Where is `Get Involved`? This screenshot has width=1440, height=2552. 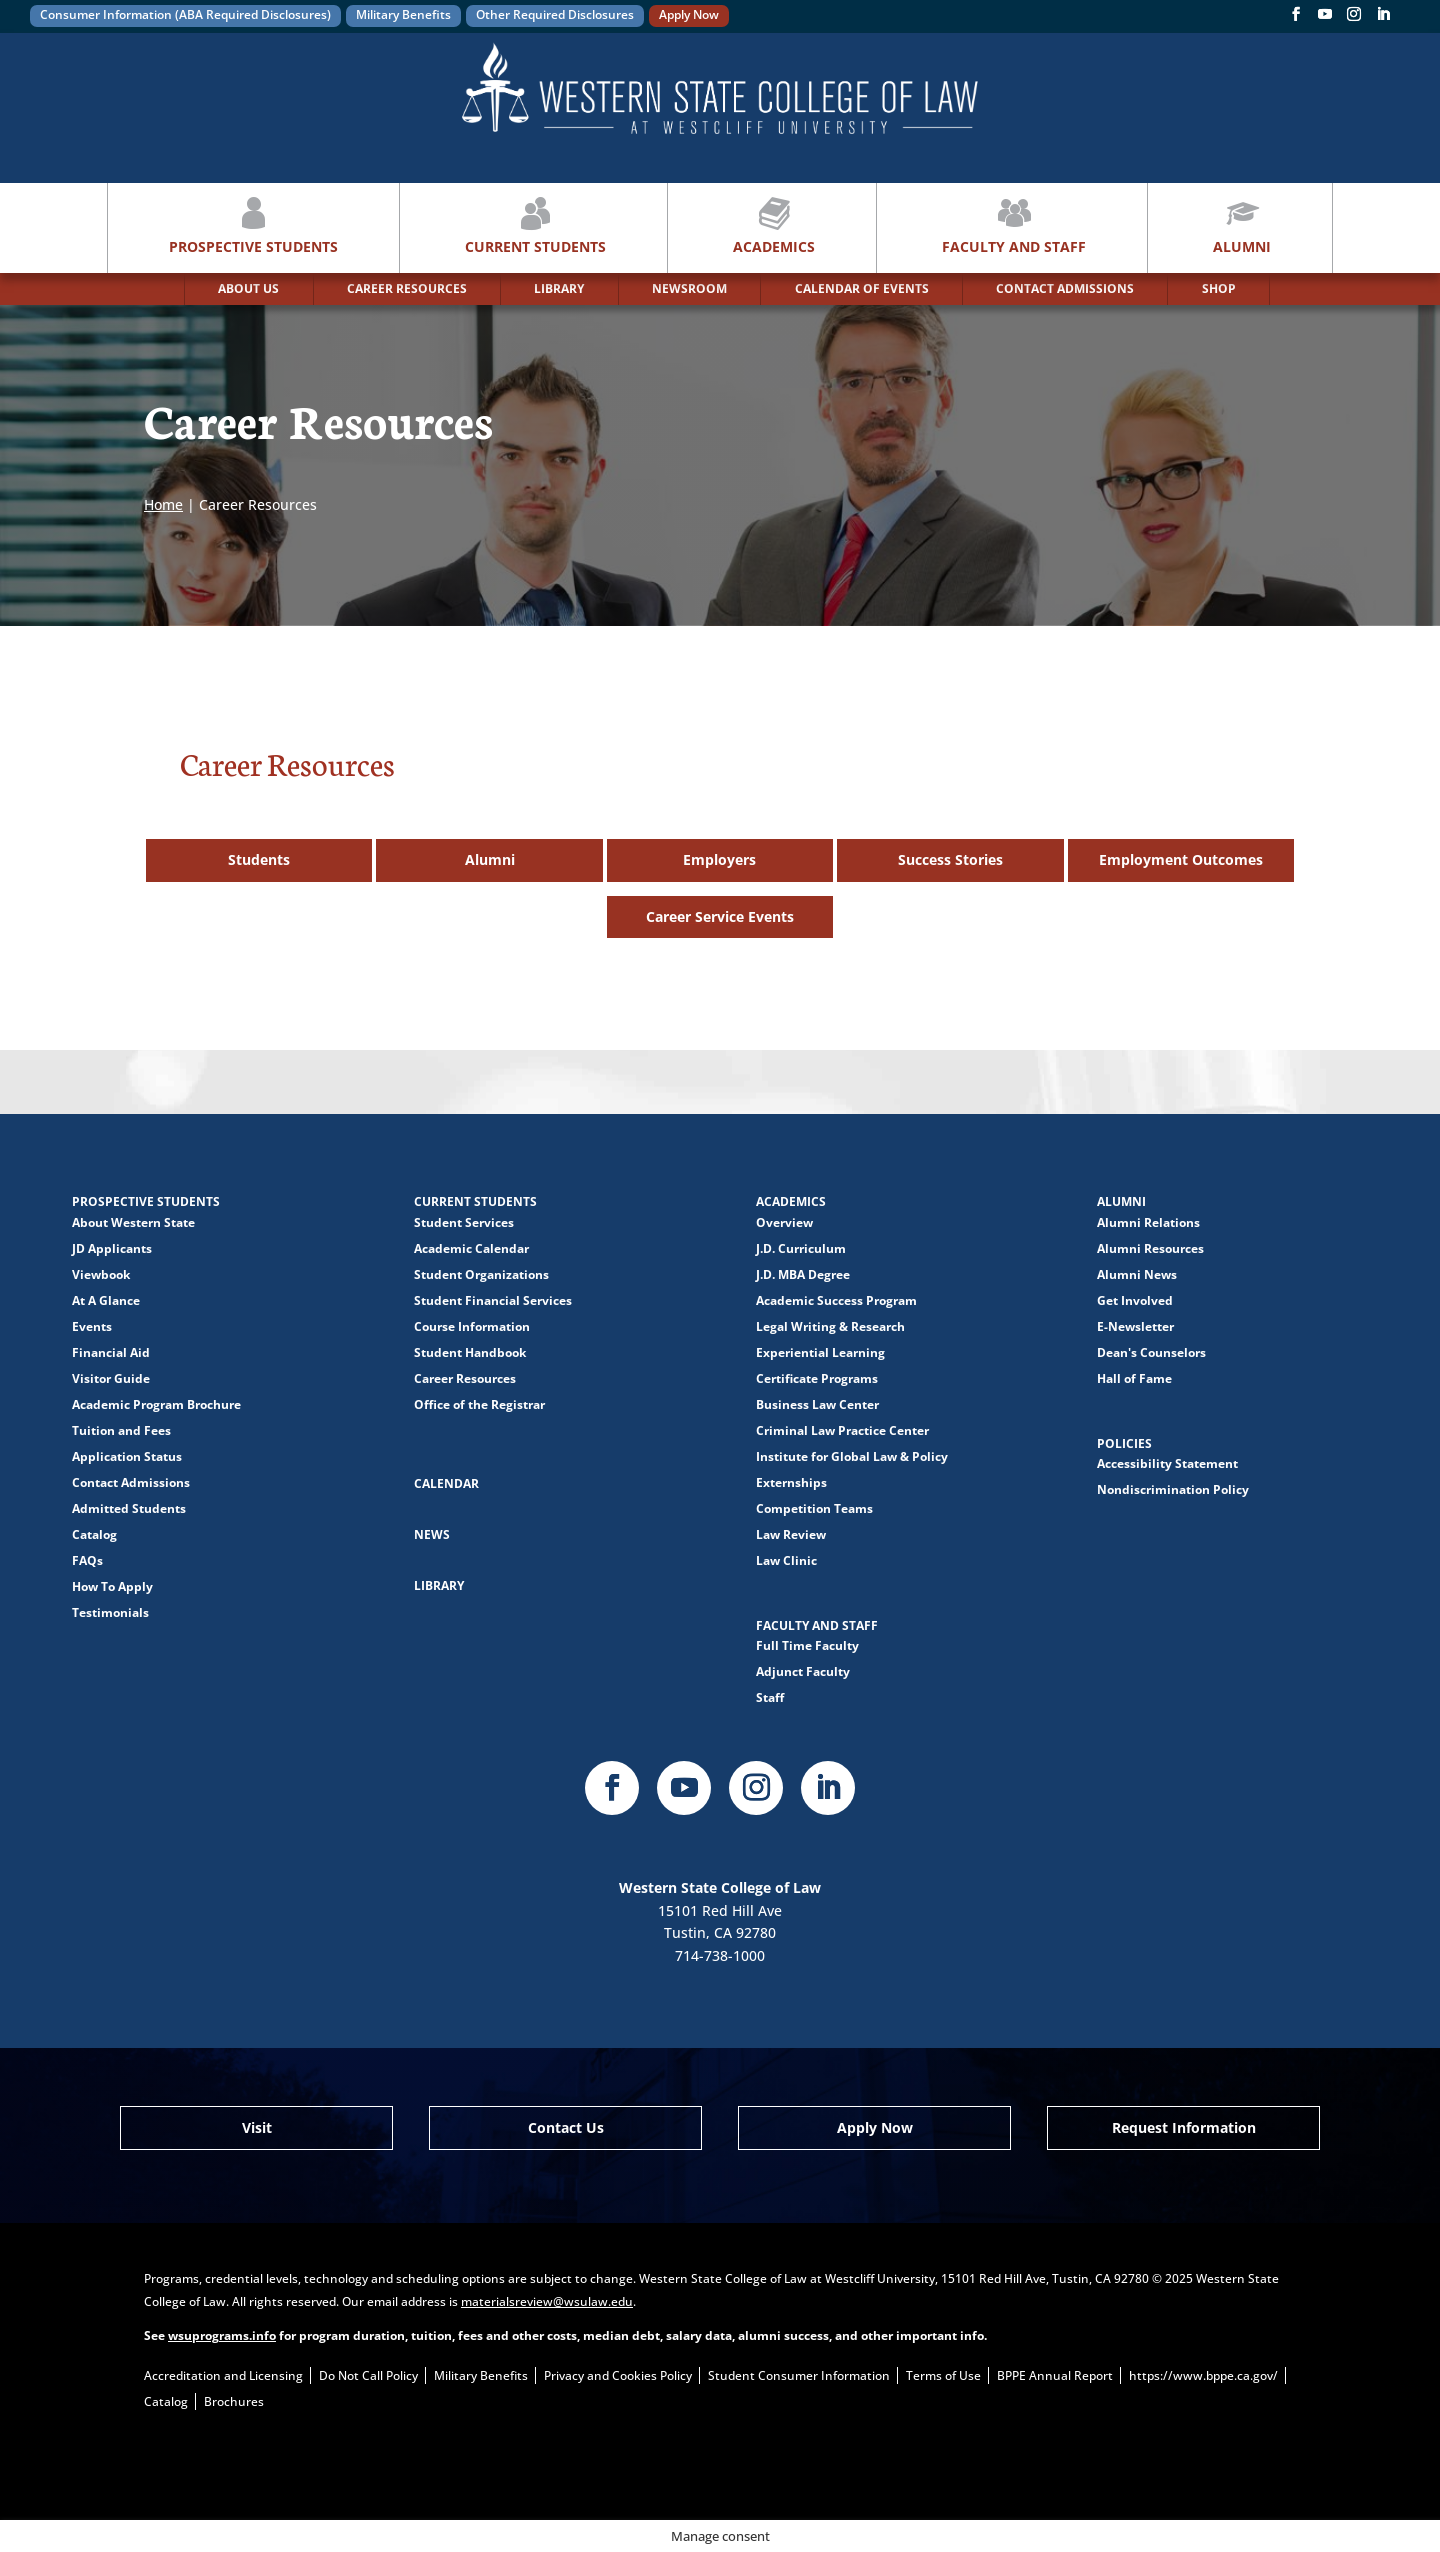
Get Involved is located at coordinates (1135, 1300).